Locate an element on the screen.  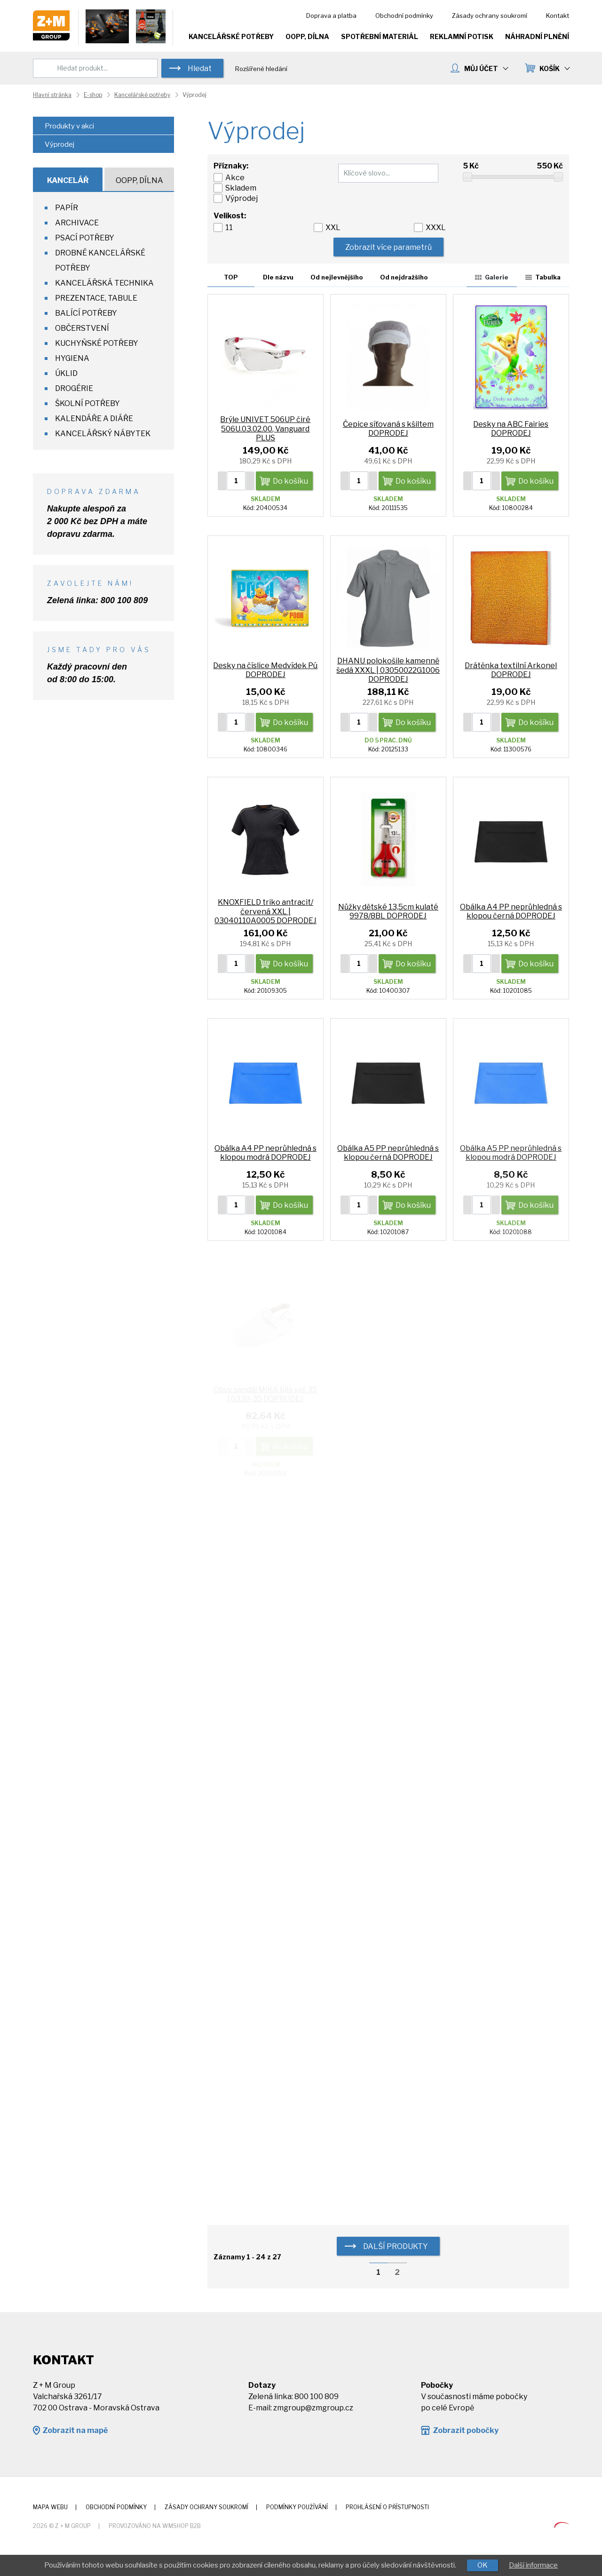
Provozováno na wmSHOP B2B is located at coordinates (155, 2525).